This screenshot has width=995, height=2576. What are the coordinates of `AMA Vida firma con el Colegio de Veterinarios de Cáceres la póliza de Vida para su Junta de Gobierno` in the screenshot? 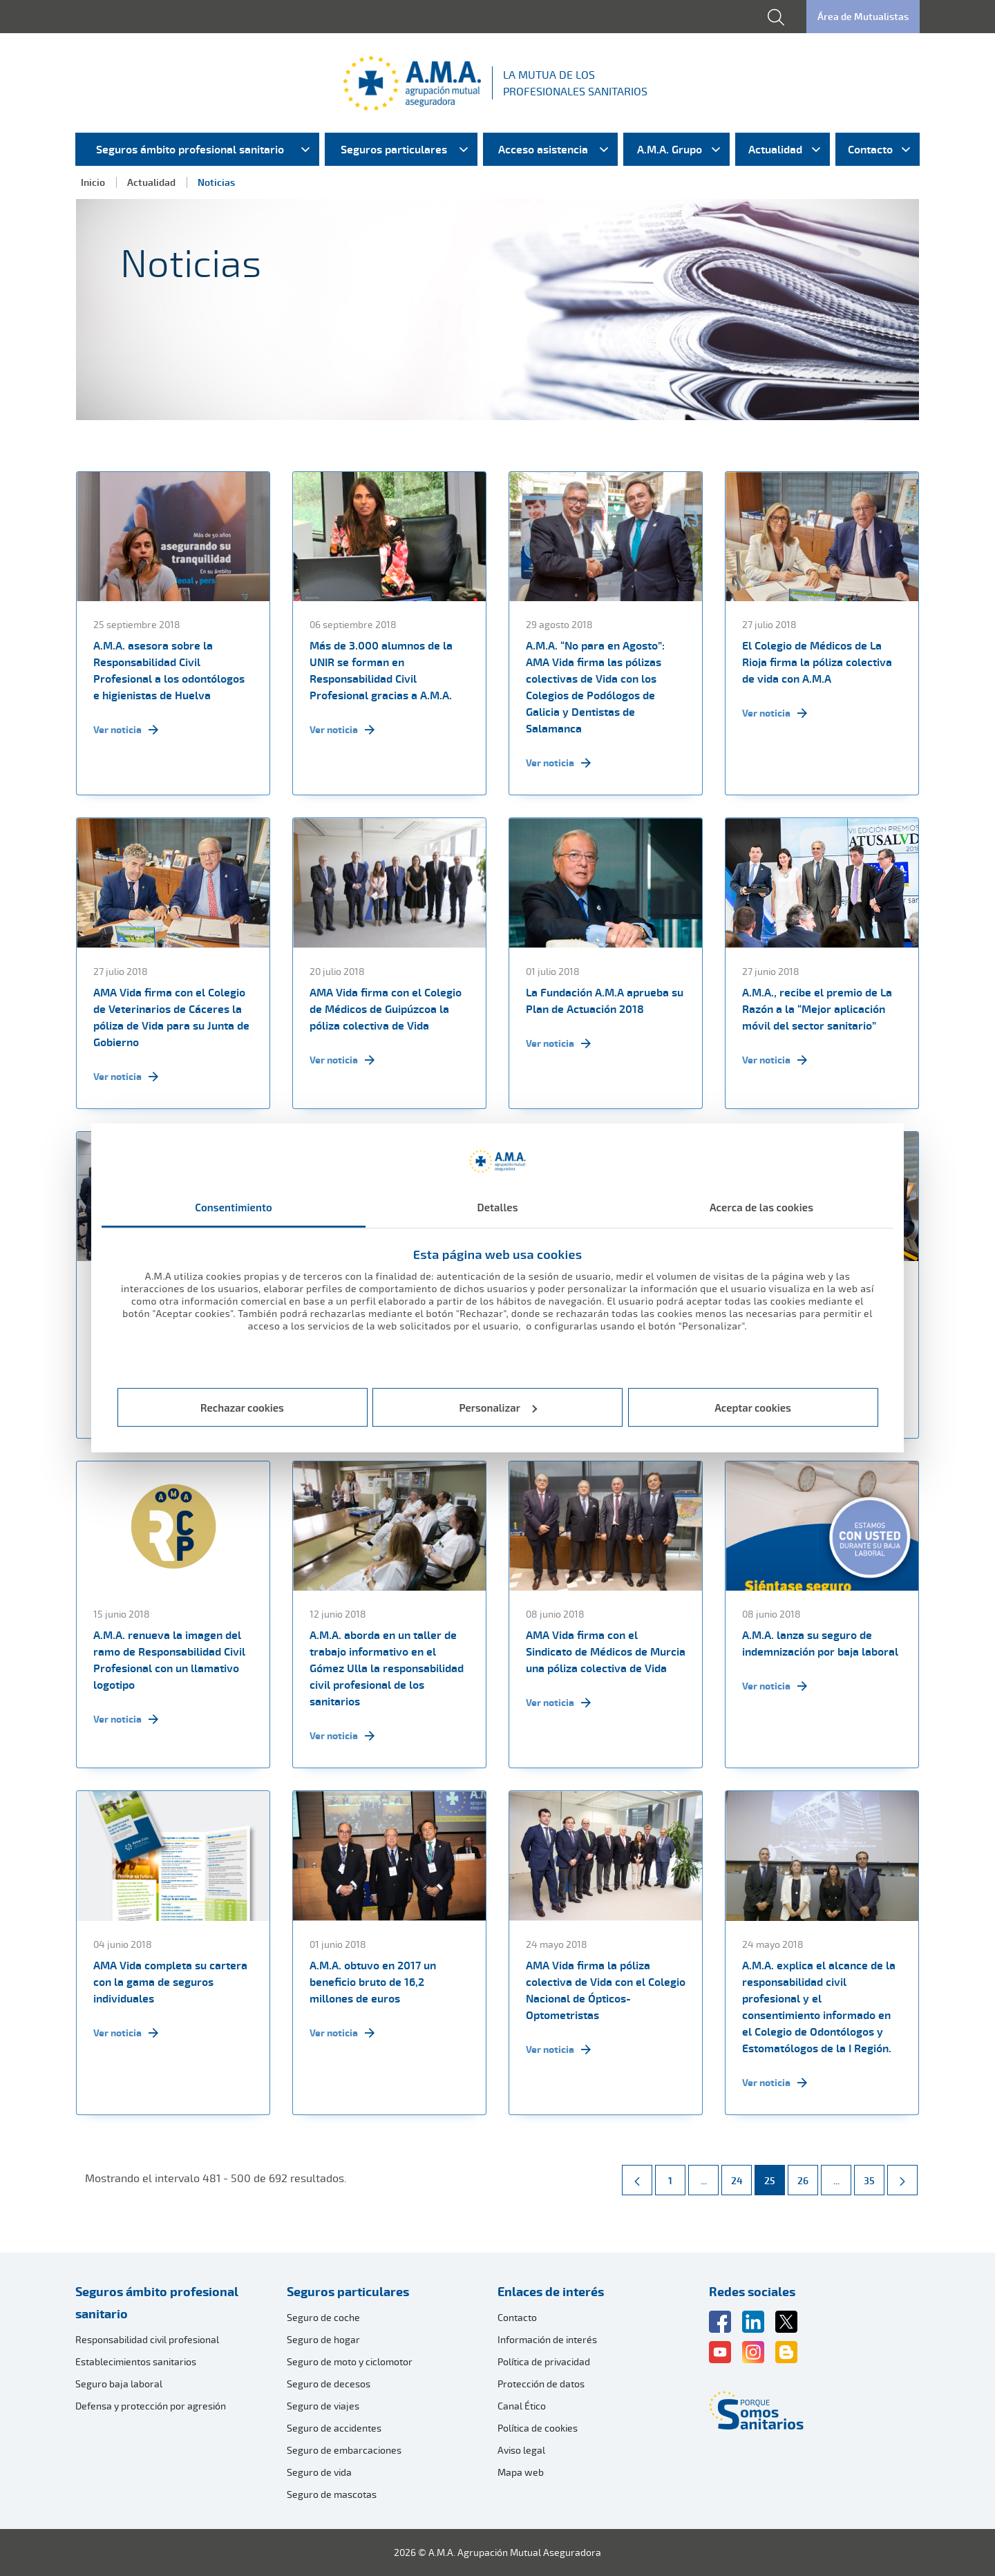 It's located at (171, 1017).